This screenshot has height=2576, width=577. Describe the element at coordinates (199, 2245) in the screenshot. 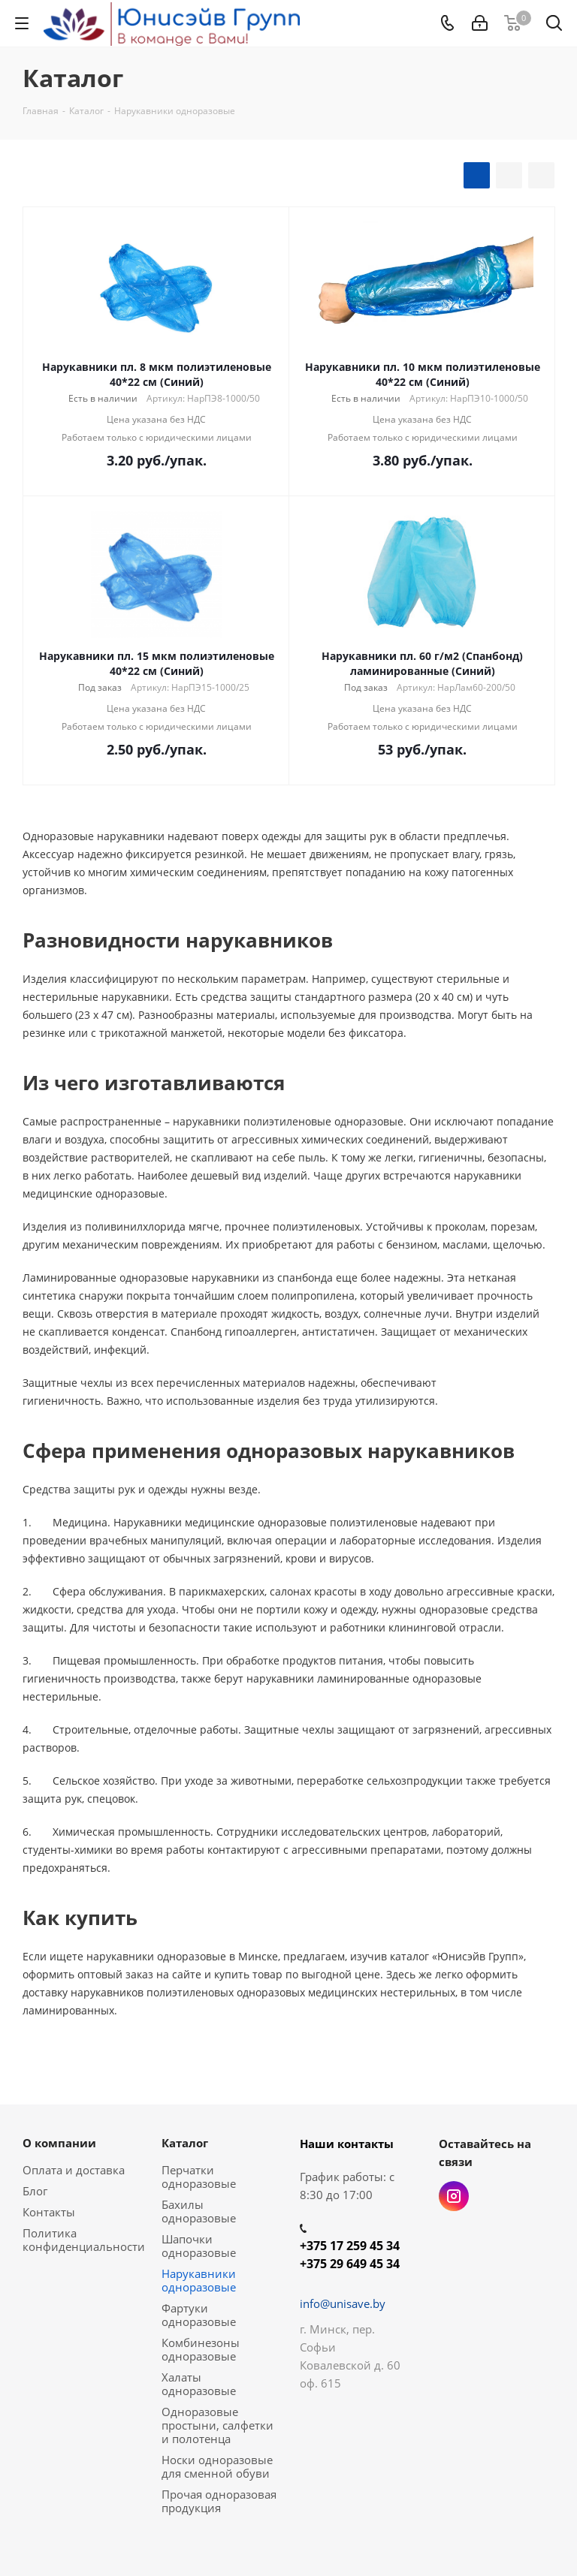

I see `Шапочки одноразовые` at that location.